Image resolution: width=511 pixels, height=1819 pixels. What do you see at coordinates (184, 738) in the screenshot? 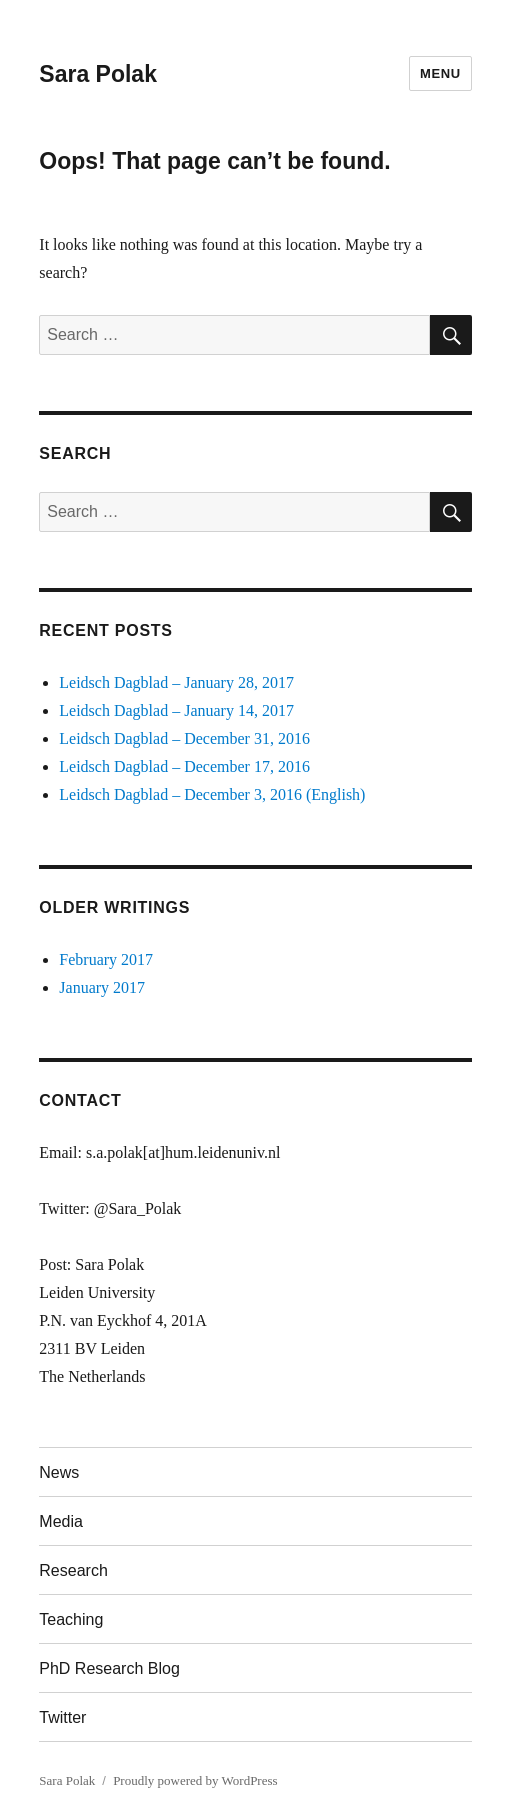
I see `Leidsch Dagblad – December 31, 2016` at bounding box center [184, 738].